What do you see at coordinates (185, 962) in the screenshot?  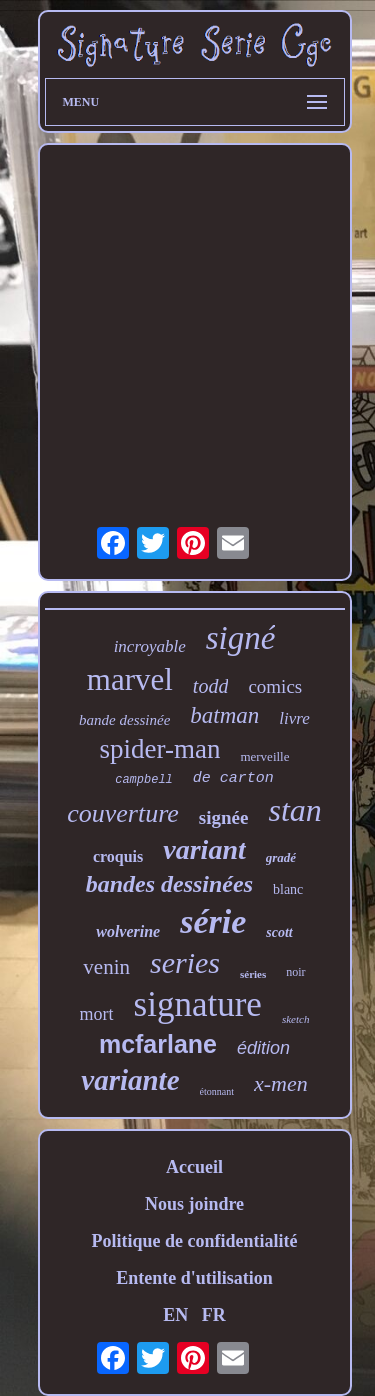 I see `series` at bounding box center [185, 962].